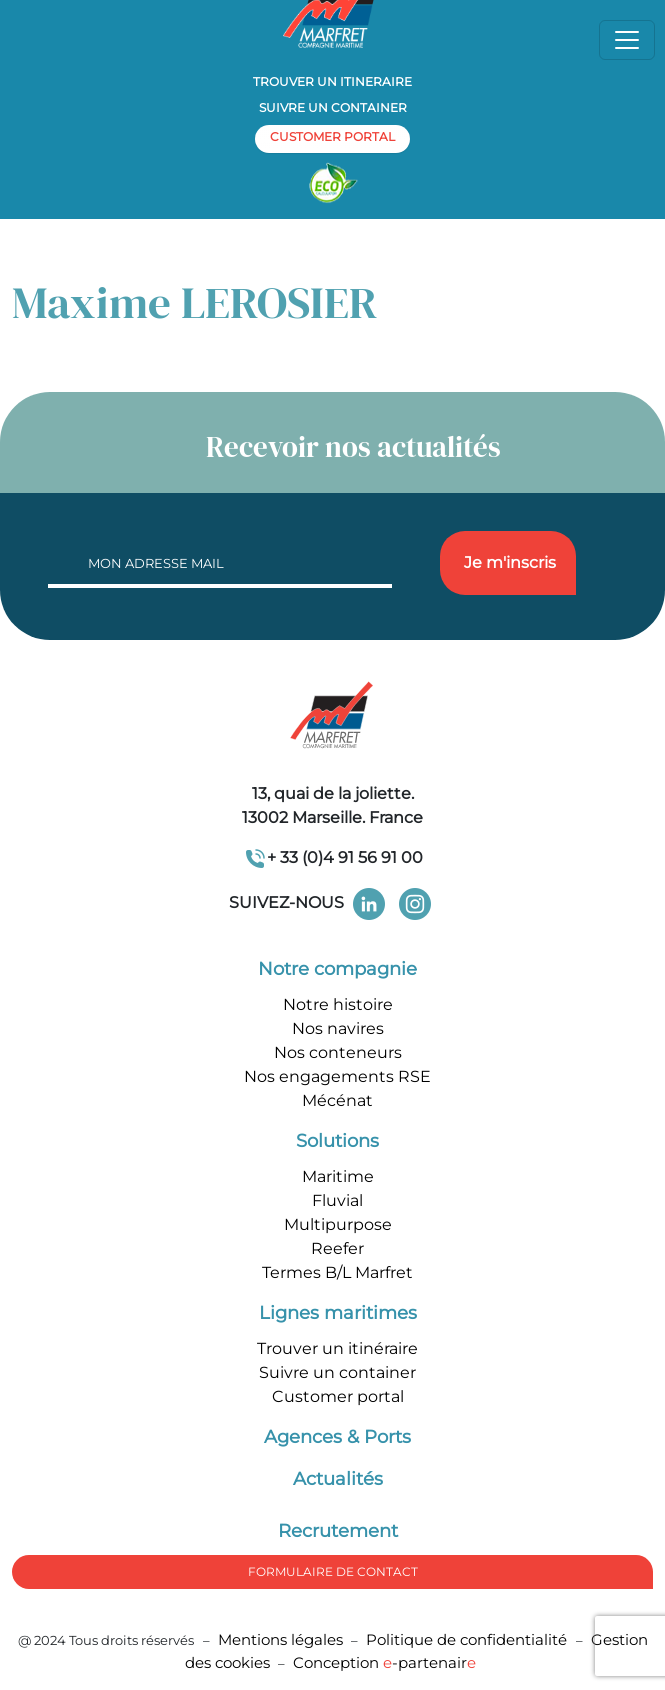 This screenshot has height=1690, width=665. I want to click on Multipurpose, so click(338, 1224).